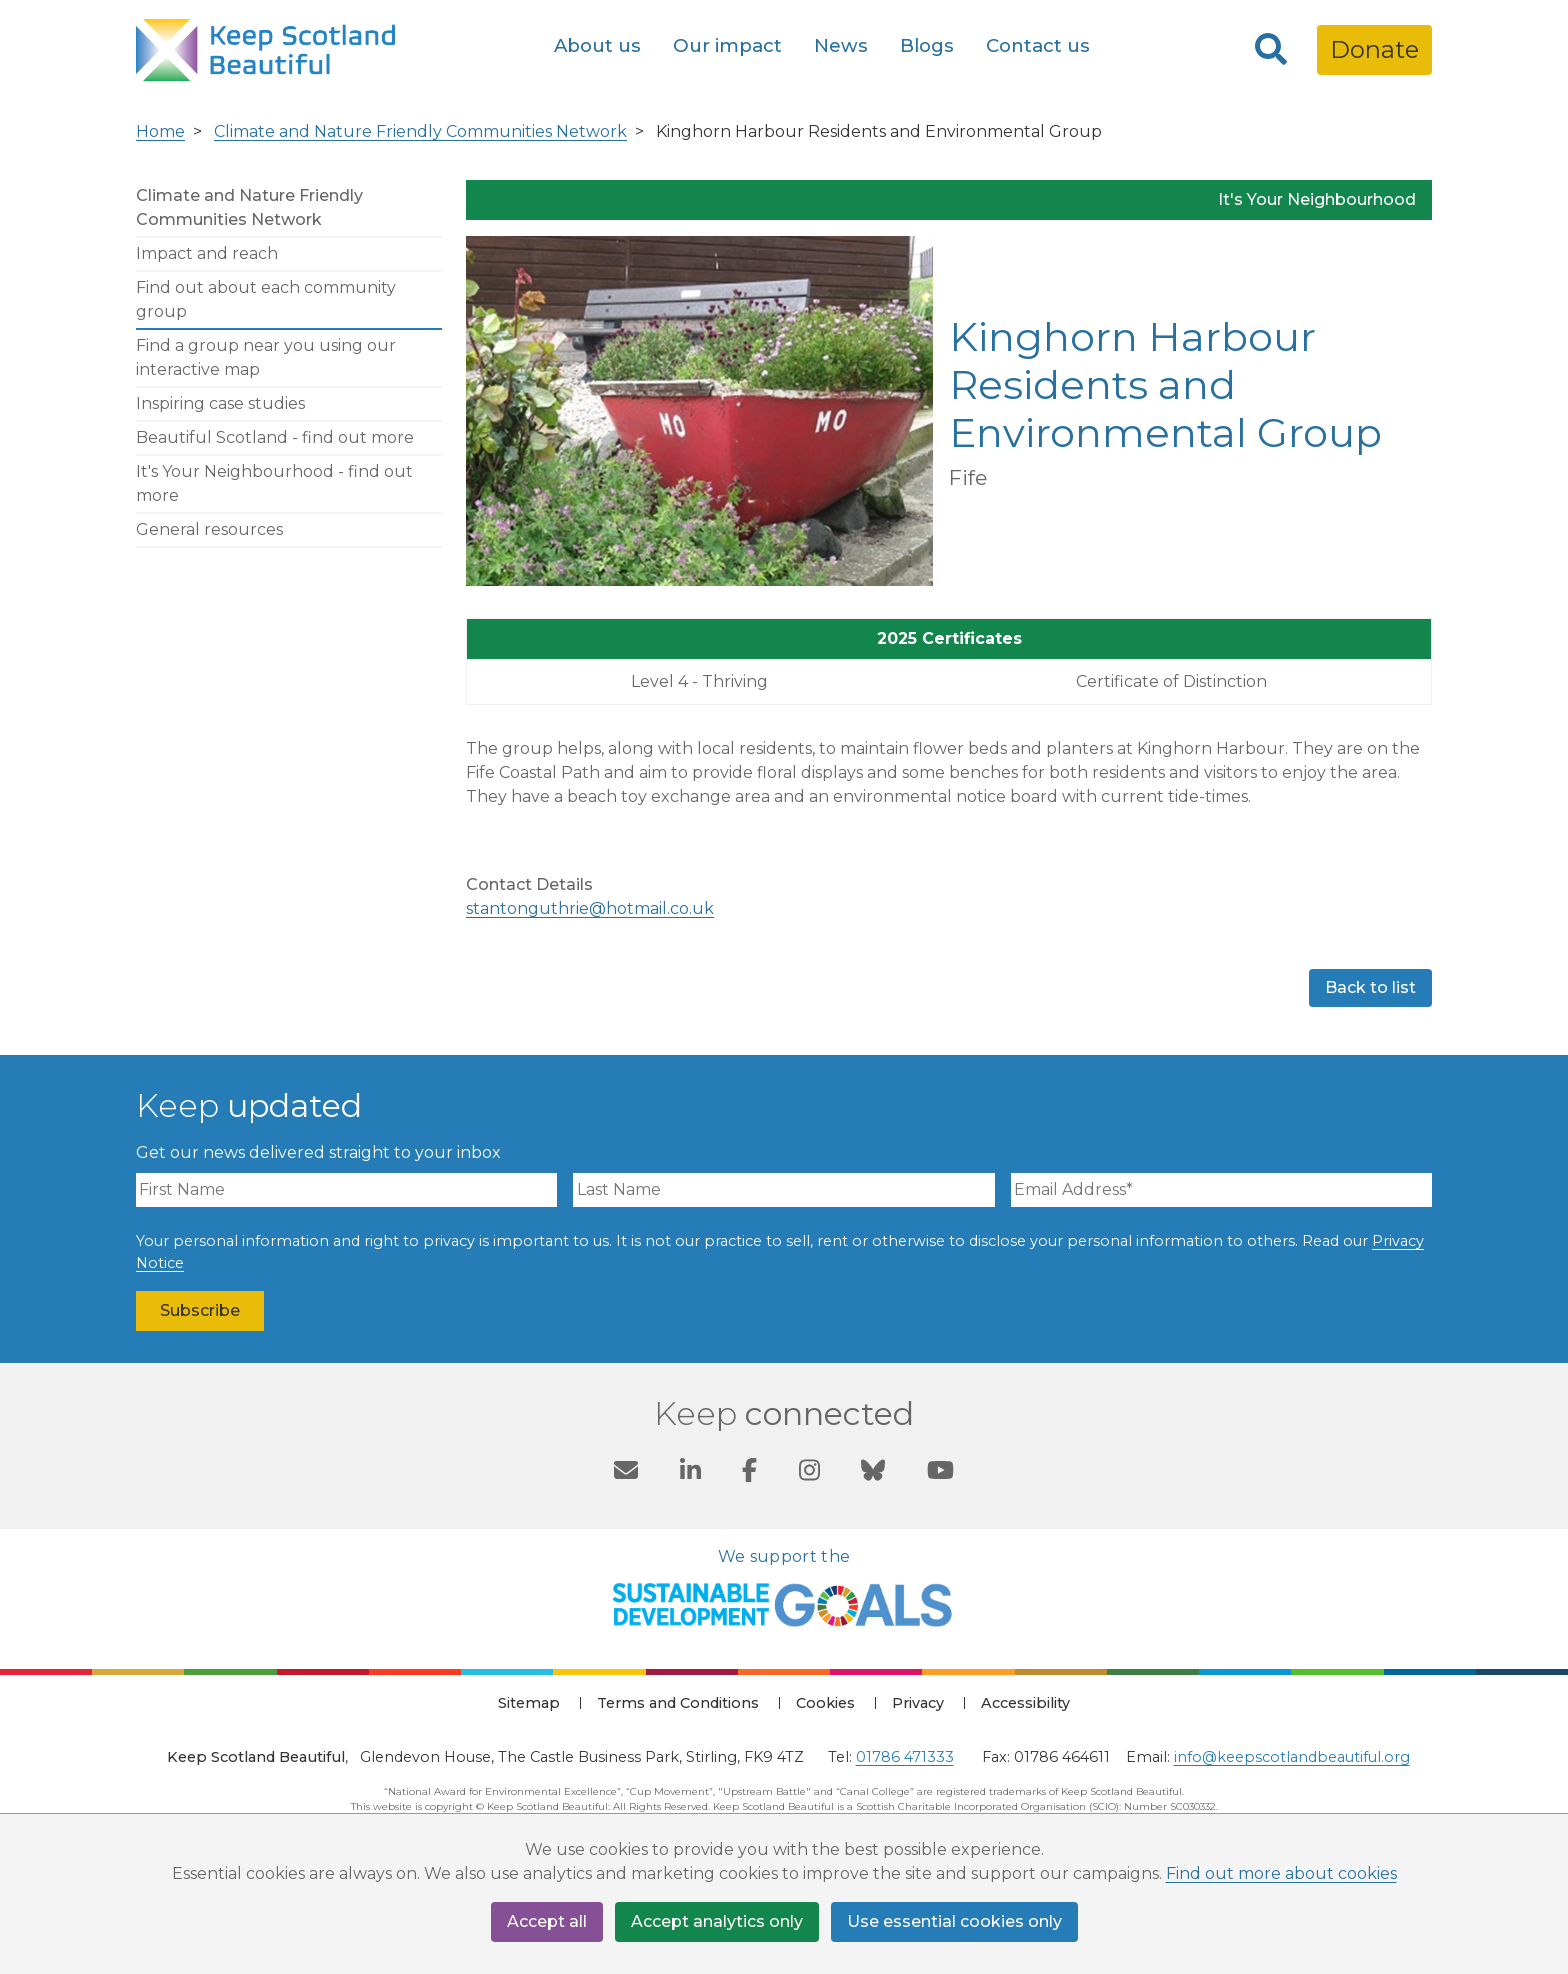  Describe the element at coordinates (220, 403) in the screenshot. I see `Inspiring case studies` at that location.